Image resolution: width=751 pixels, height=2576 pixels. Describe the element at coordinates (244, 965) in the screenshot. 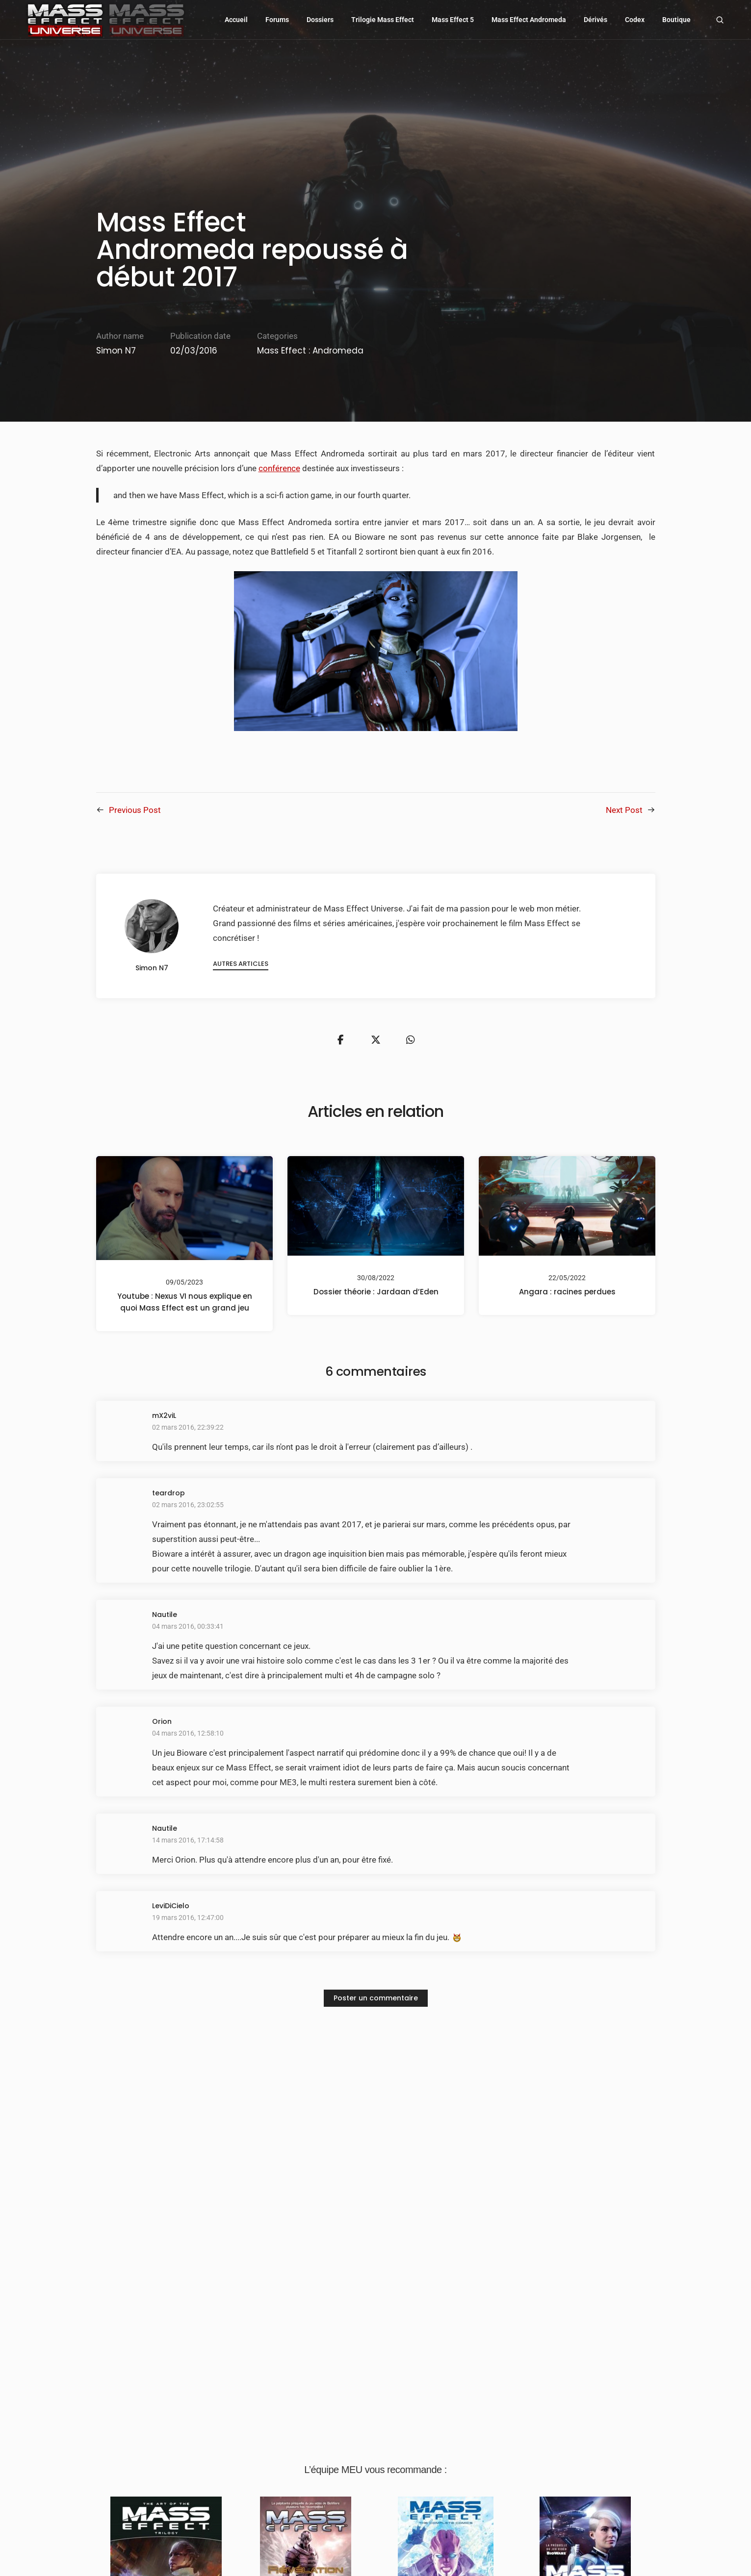

I see `Autres articles` at that location.